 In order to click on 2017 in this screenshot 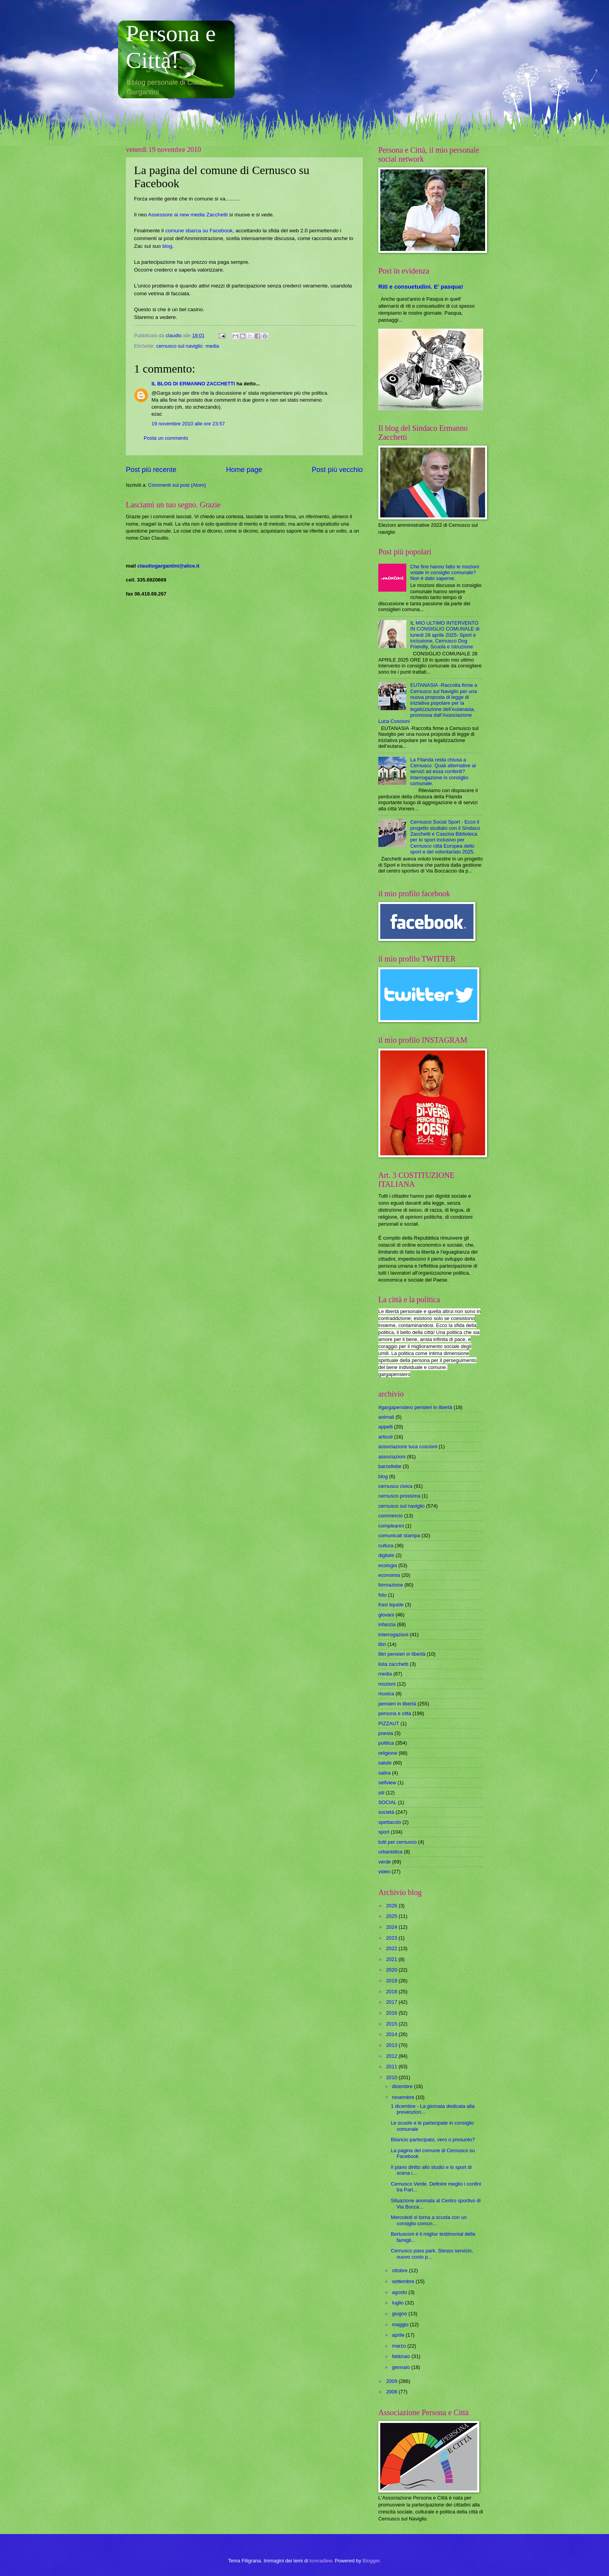, I will do `click(392, 2002)`.